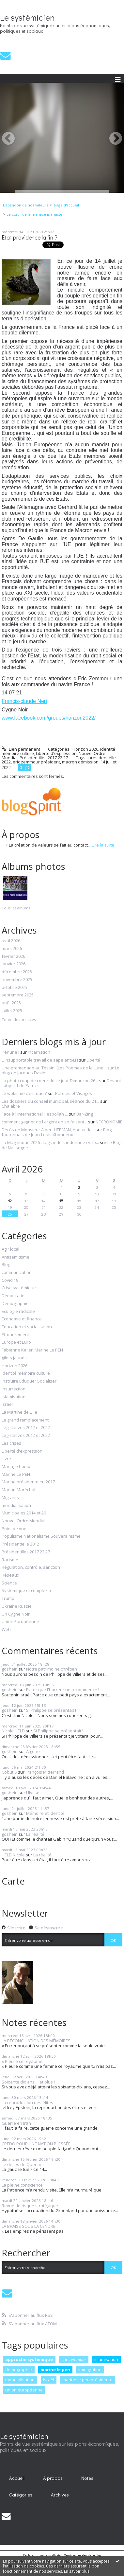  I want to click on Toutes les archives, so click(19, 1019).